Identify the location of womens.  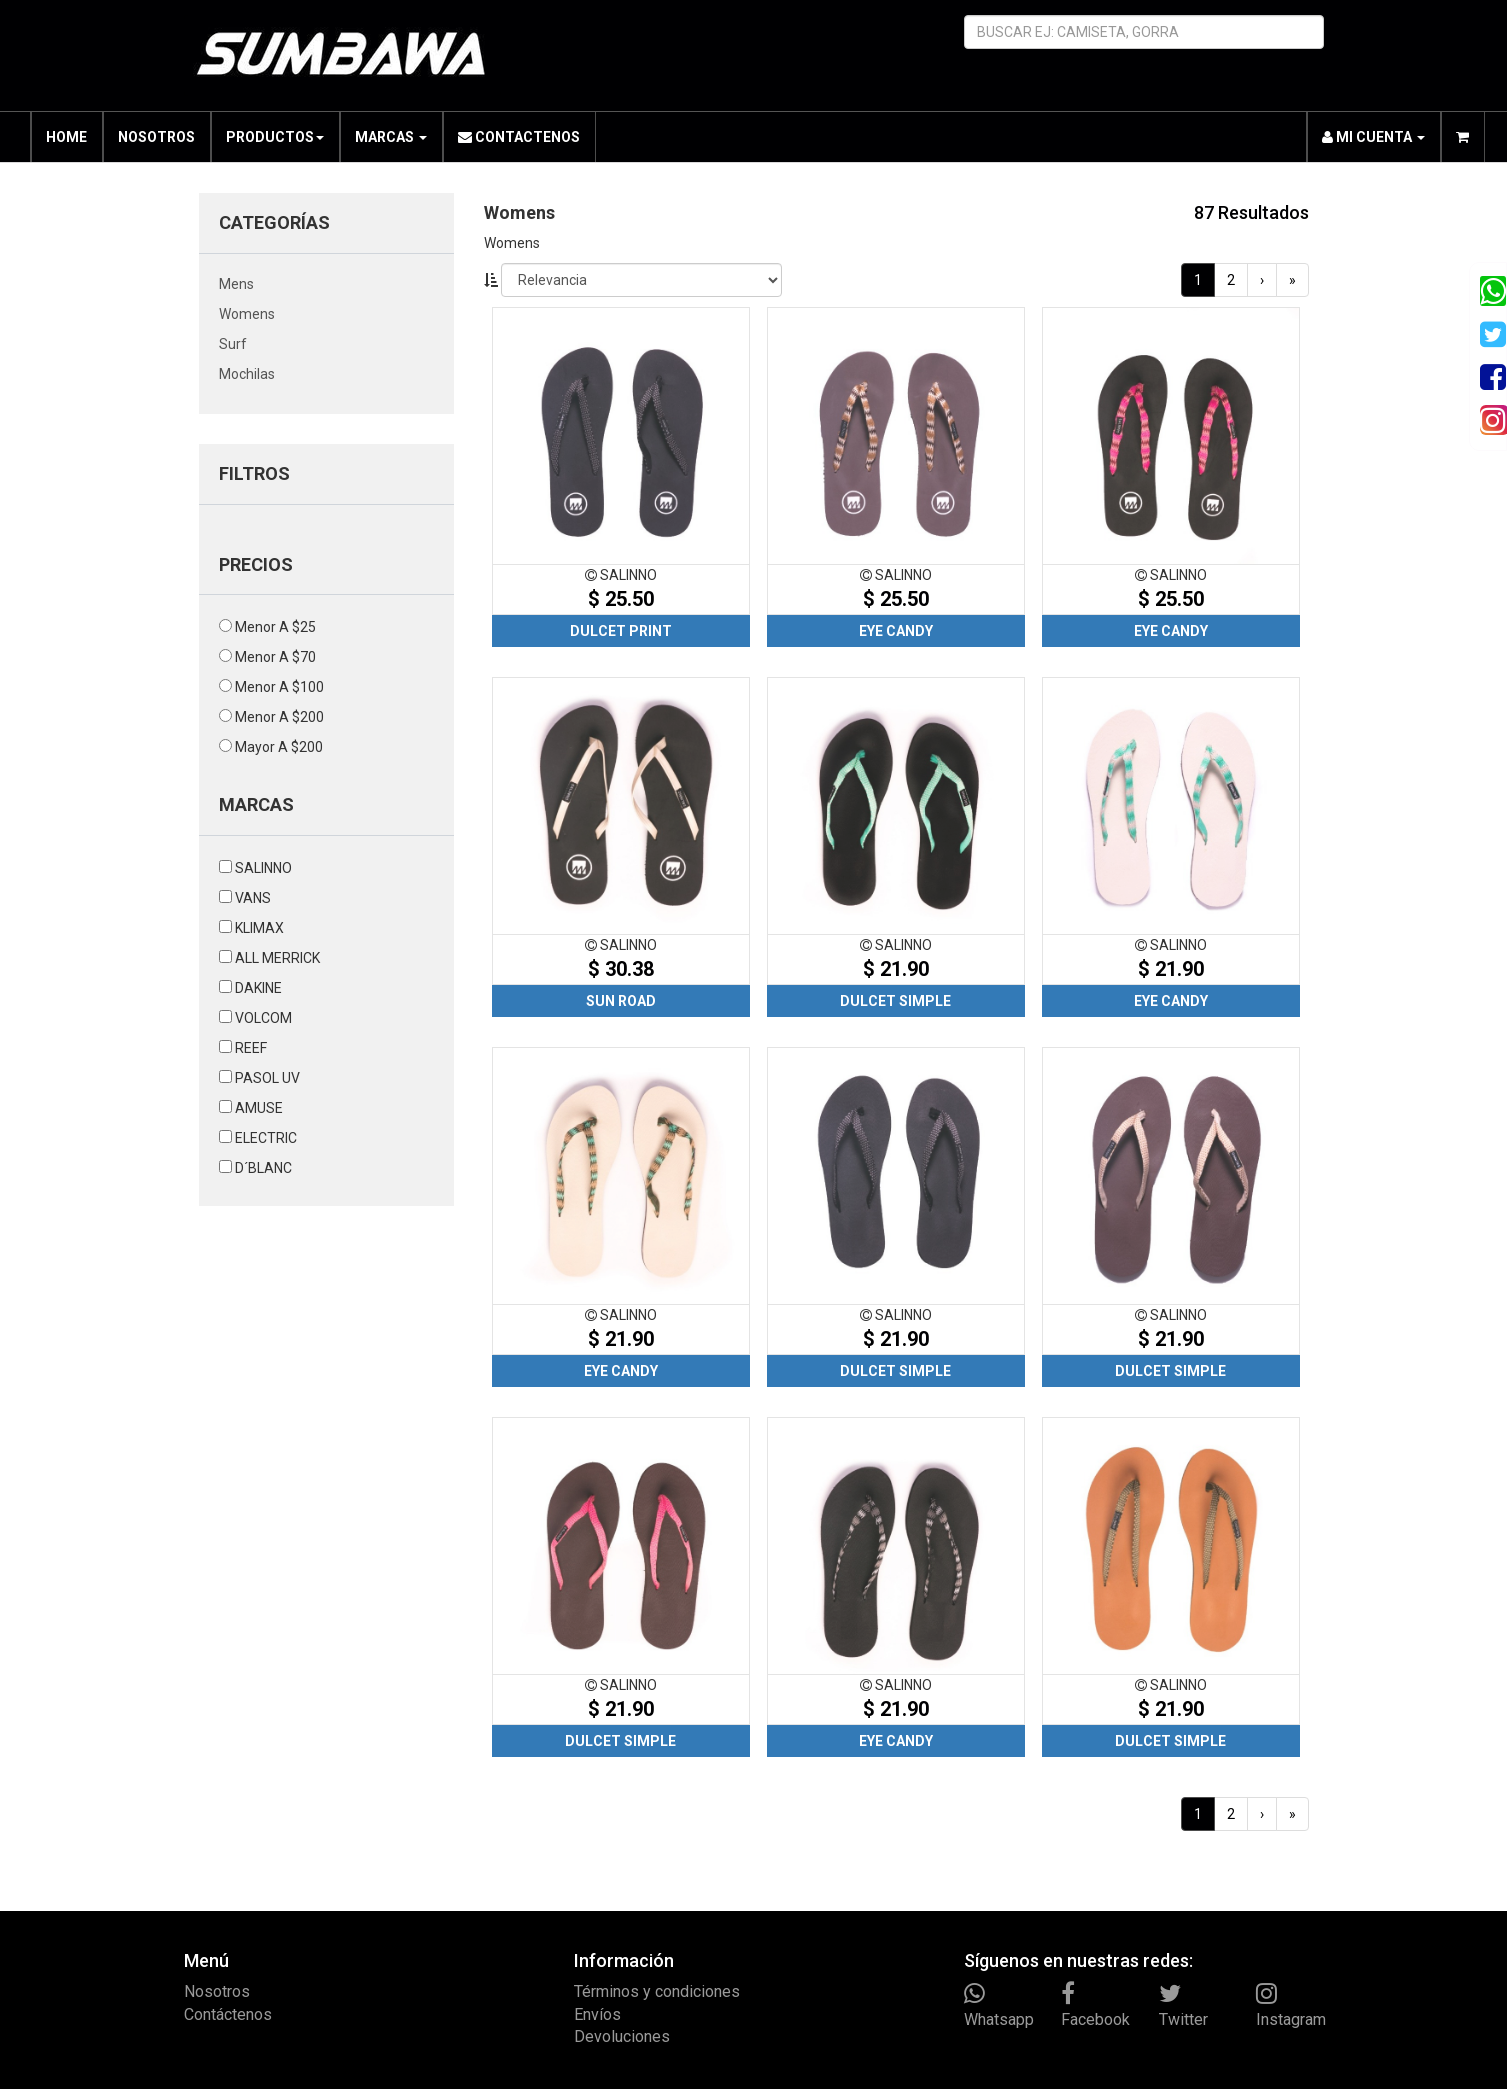
(247, 314).